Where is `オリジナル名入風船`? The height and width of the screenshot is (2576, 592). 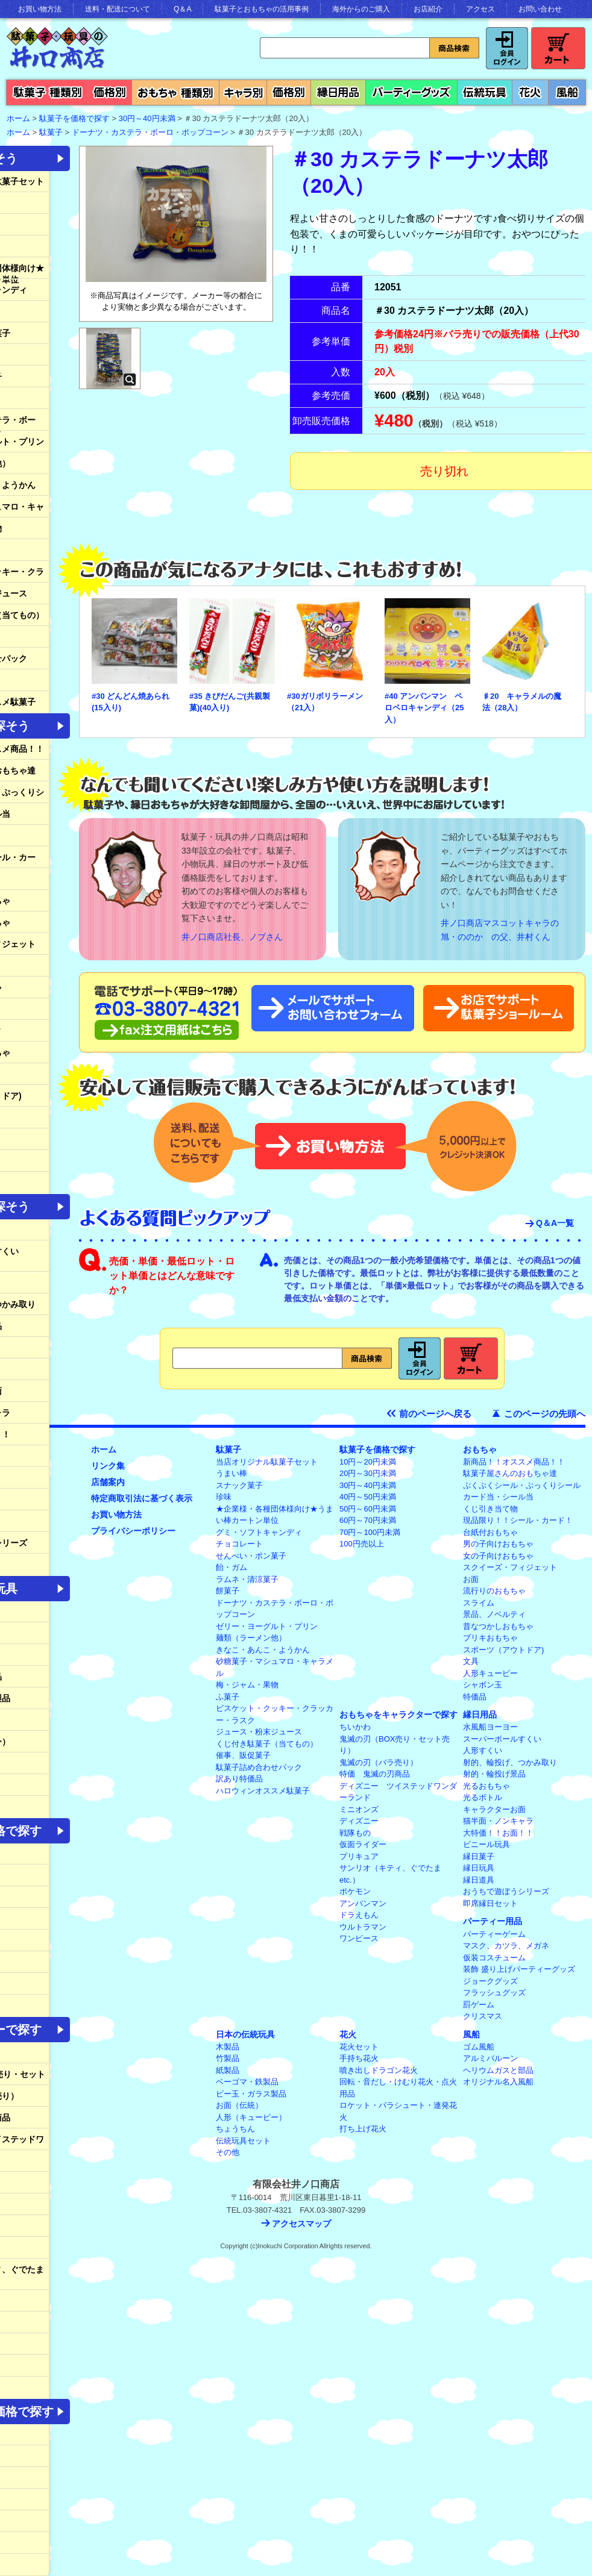
オリジナル名入風船 is located at coordinates (498, 2081).